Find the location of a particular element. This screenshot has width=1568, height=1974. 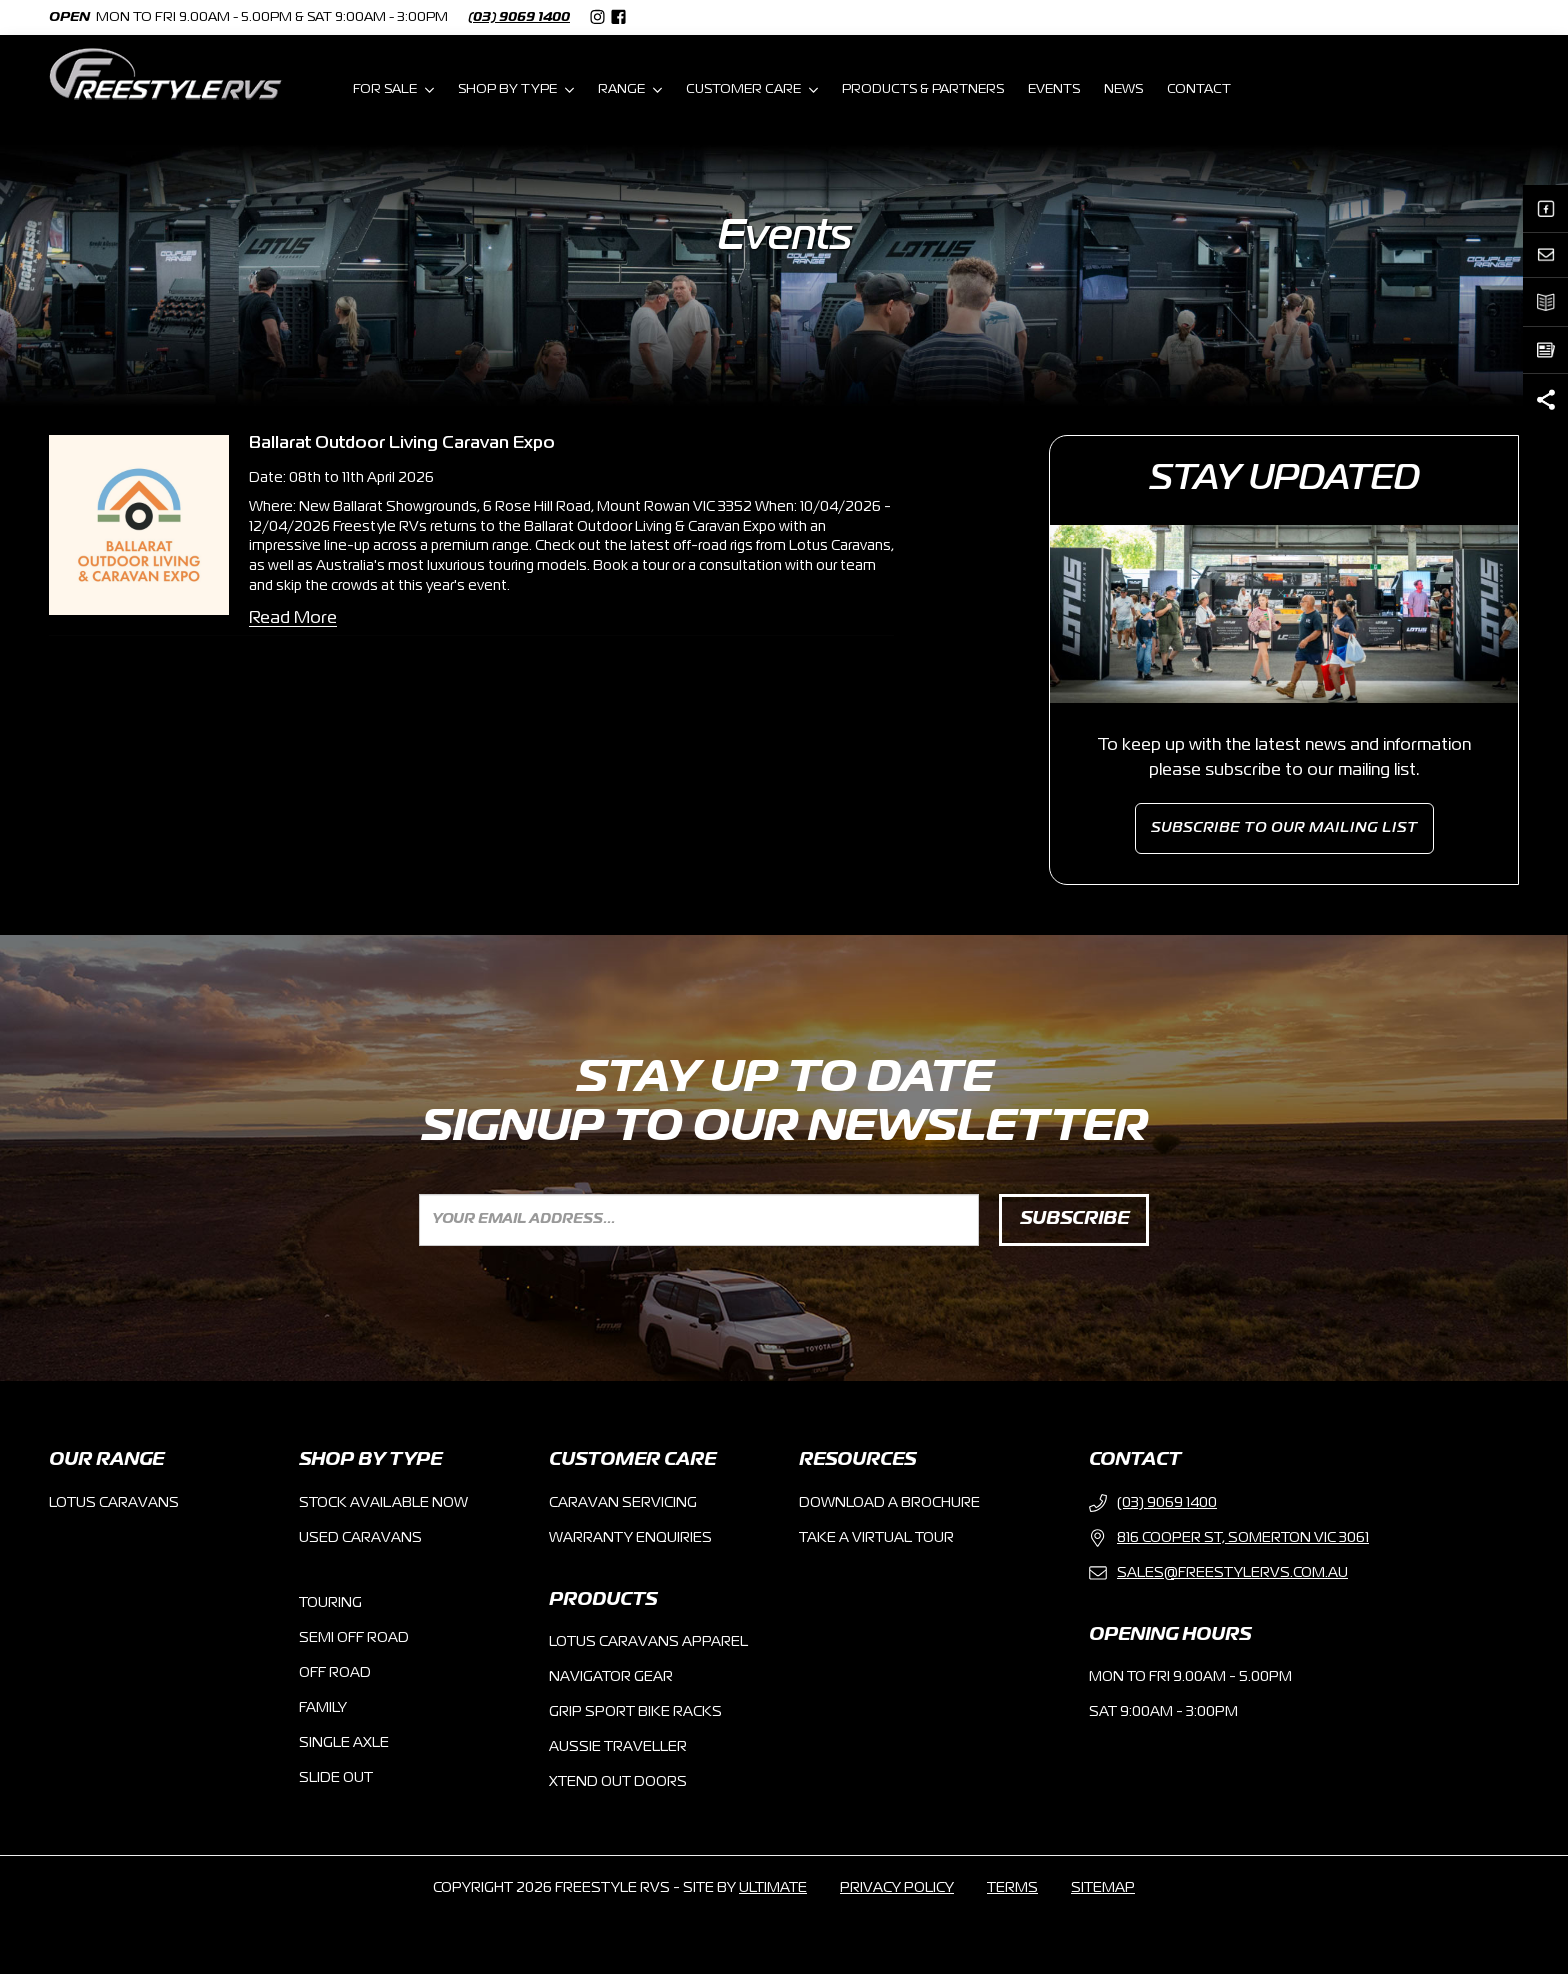

caravan servicing is located at coordinates (623, 1503).